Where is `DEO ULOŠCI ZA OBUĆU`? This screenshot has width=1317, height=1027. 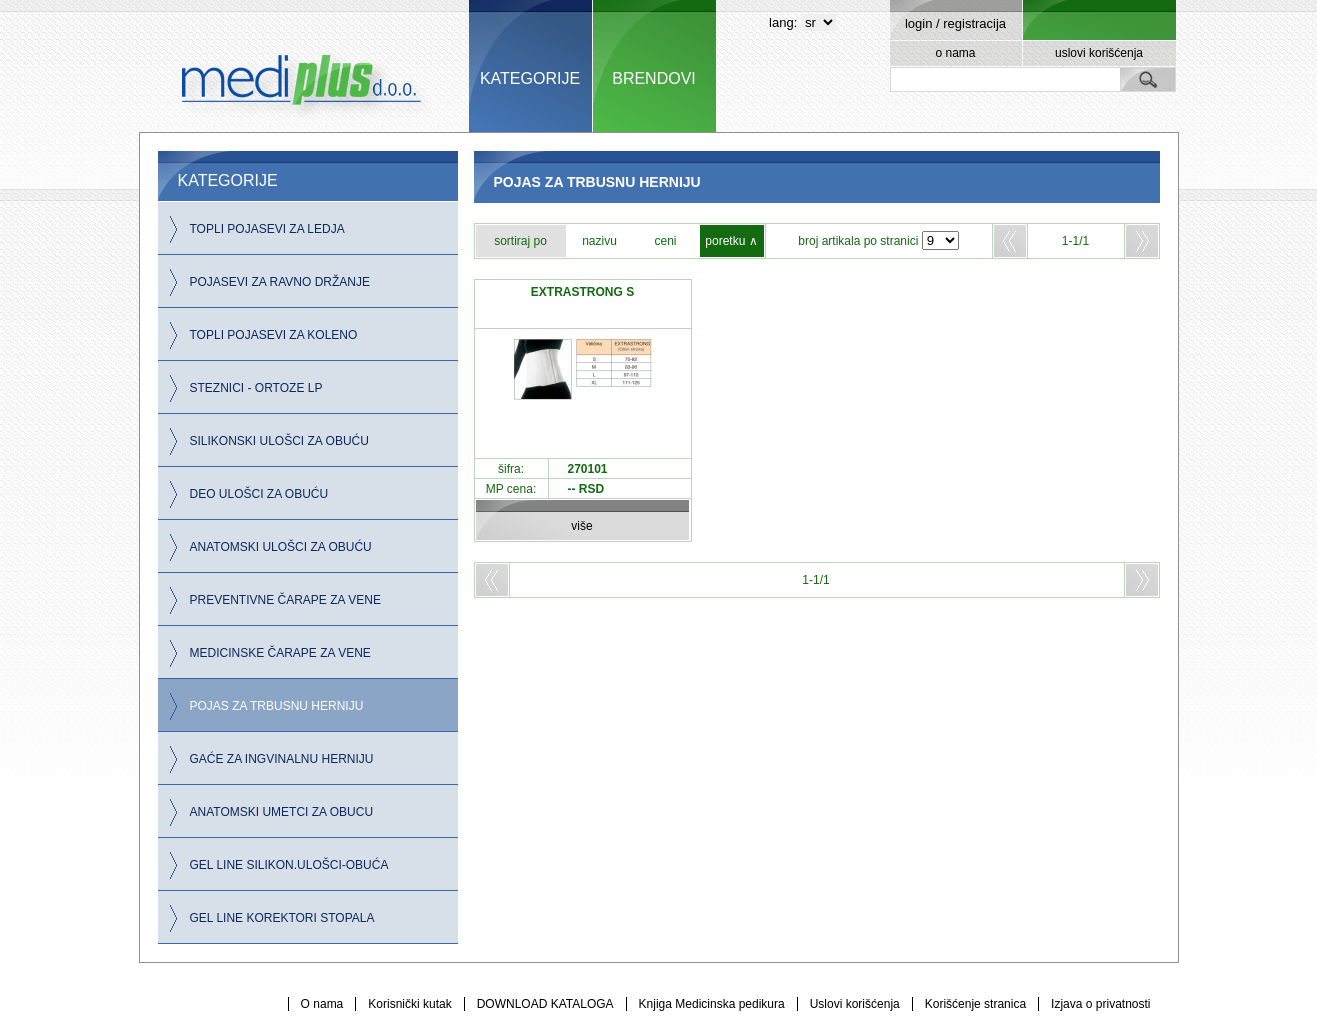 DEO ULOŠCI ZA OBUĆU is located at coordinates (259, 494).